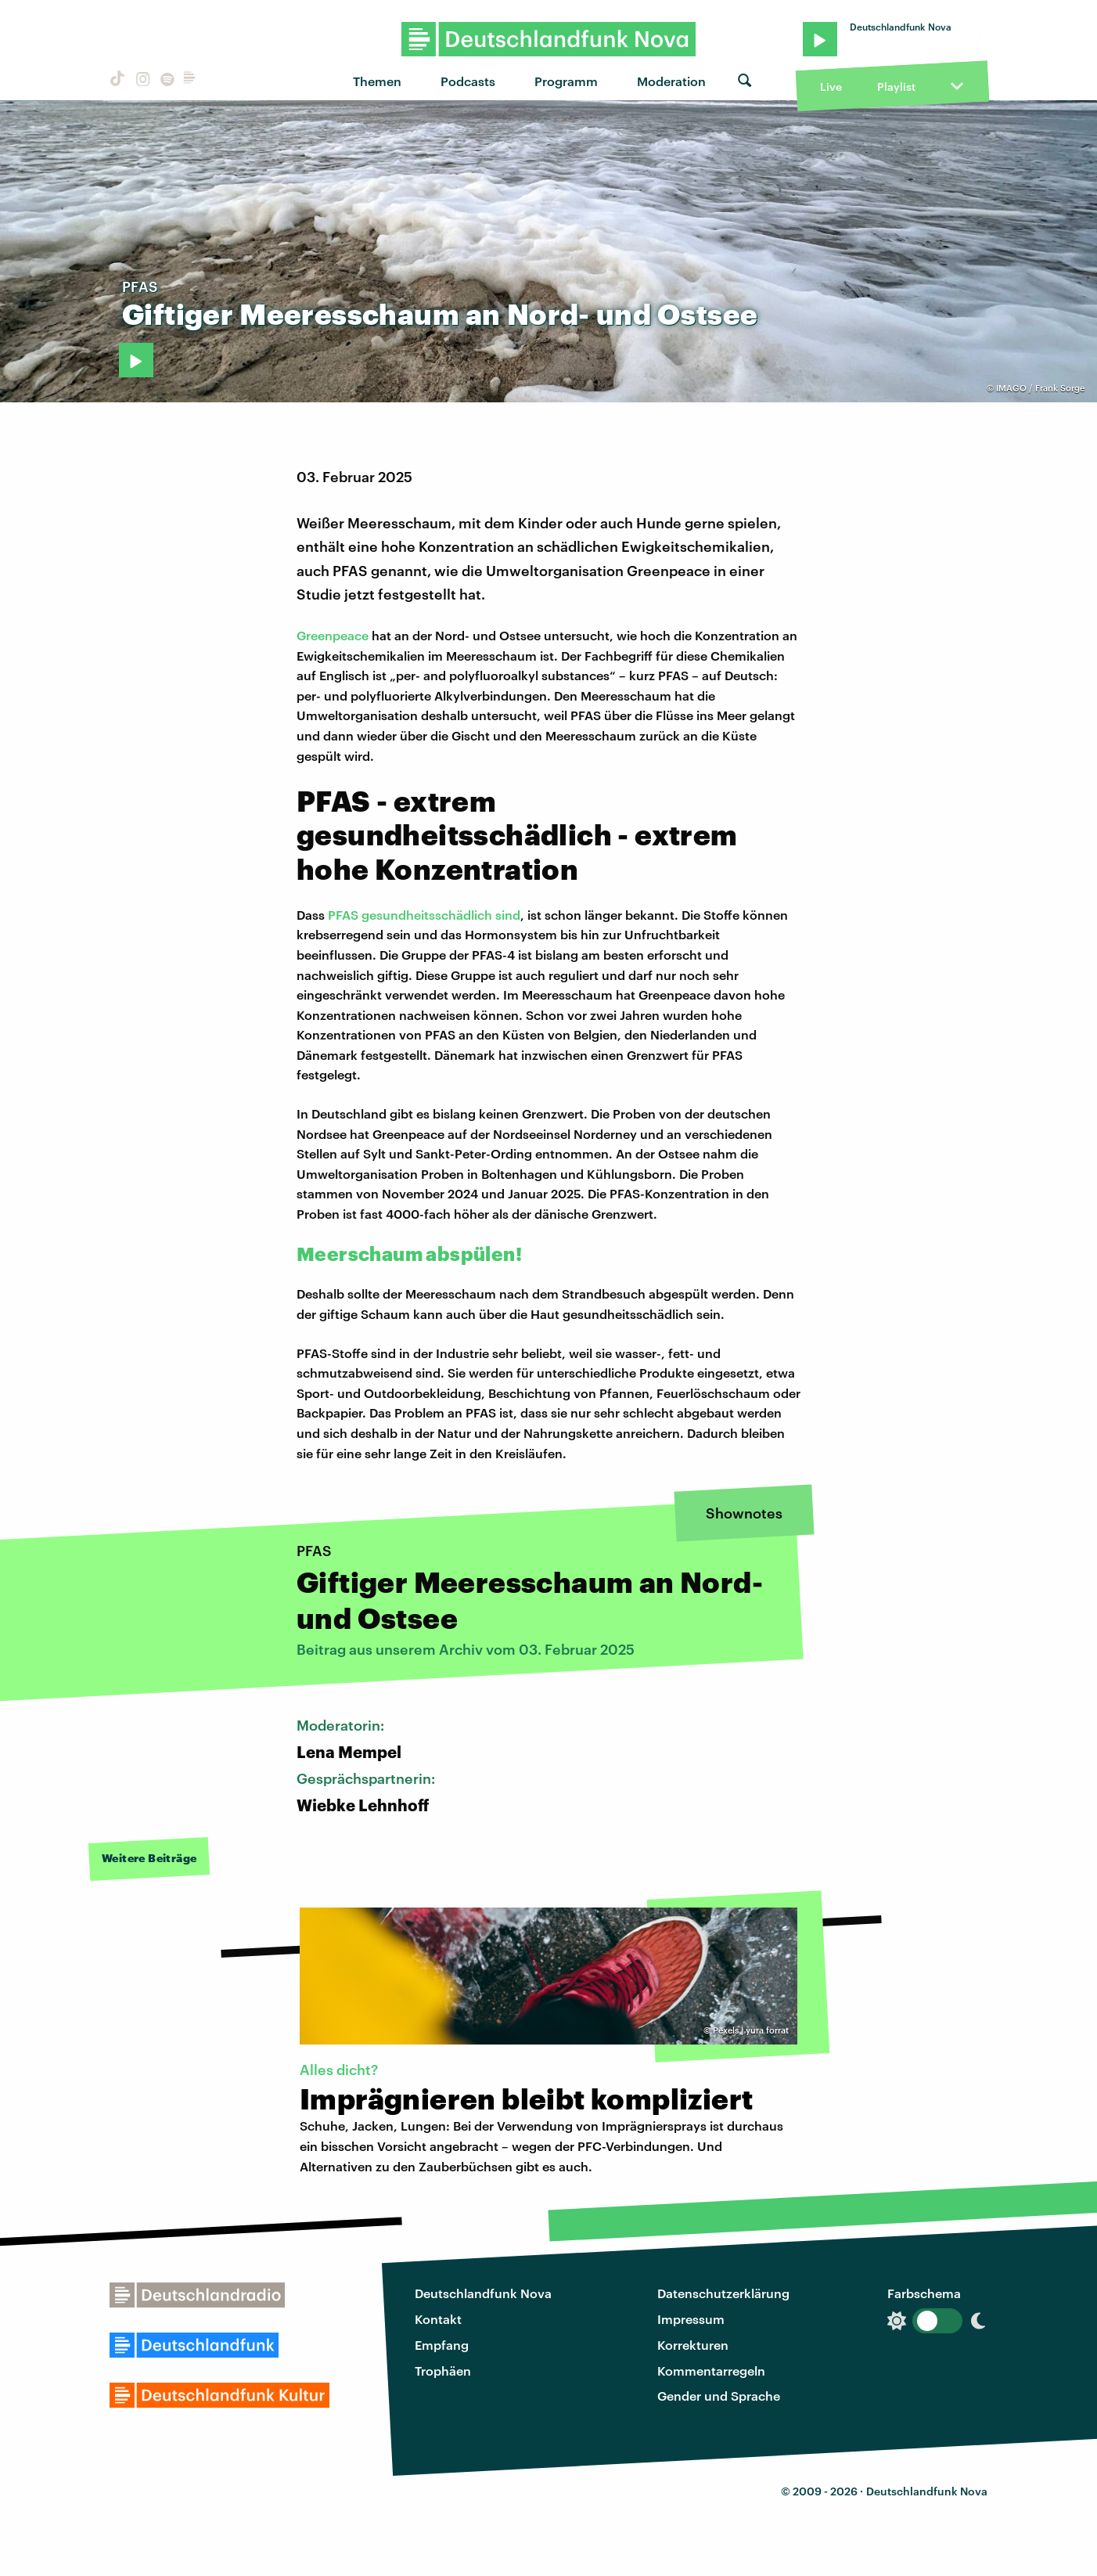 The width and height of the screenshot is (1097, 2576). What do you see at coordinates (723, 2293) in the screenshot?
I see `Datenschutzerklärung` at bounding box center [723, 2293].